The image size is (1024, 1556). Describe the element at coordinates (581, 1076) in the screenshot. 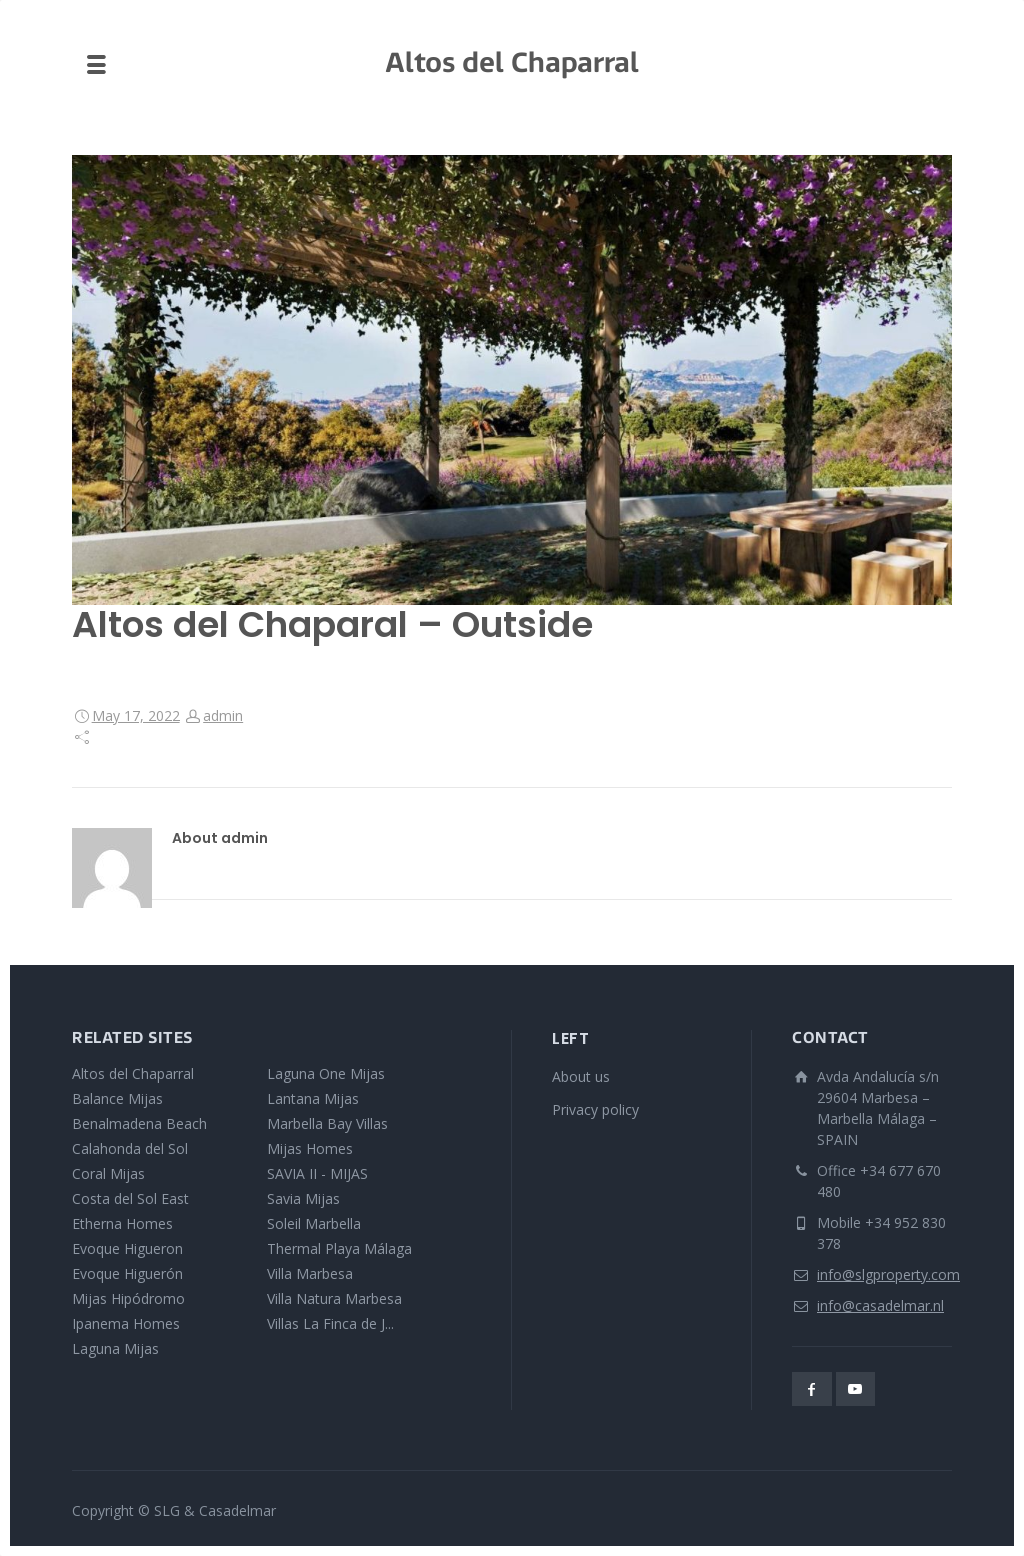

I see `About us` at that location.